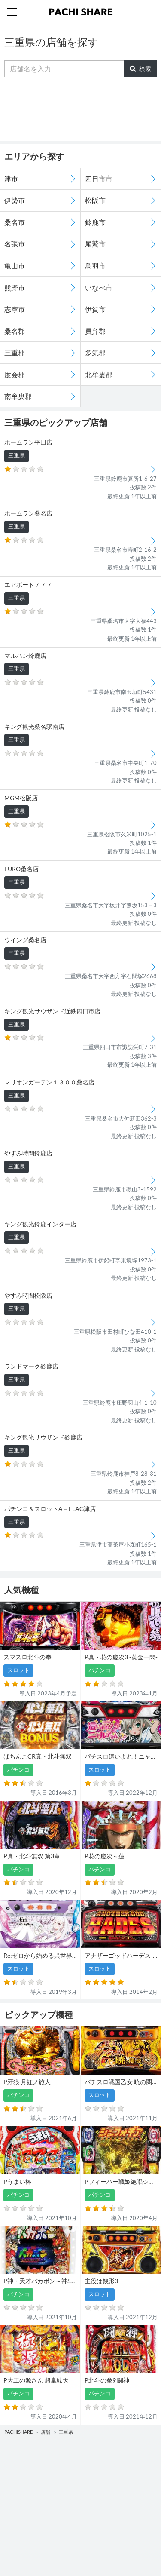 The width and height of the screenshot is (161, 2576). Describe the element at coordinates (95, 222) in the screenshot. I see `鈴鹿市` at that location.